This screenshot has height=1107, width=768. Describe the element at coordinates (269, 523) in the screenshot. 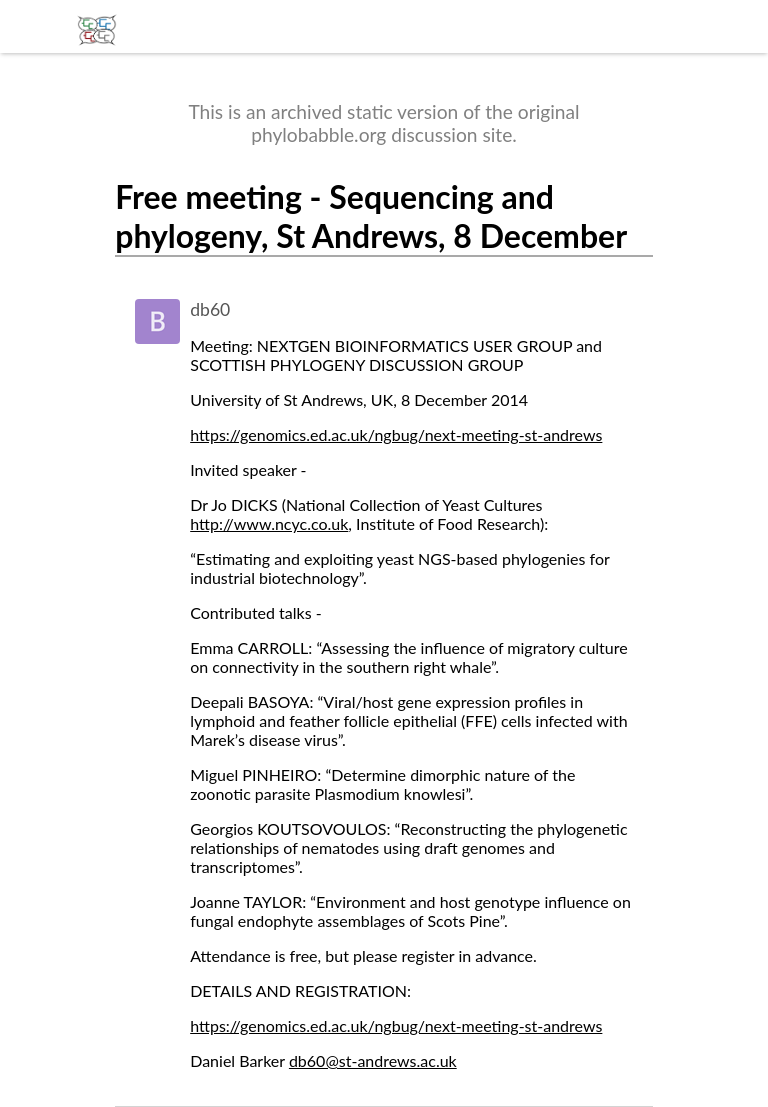

I see `http://www.ncyc.co.uk` at that location.